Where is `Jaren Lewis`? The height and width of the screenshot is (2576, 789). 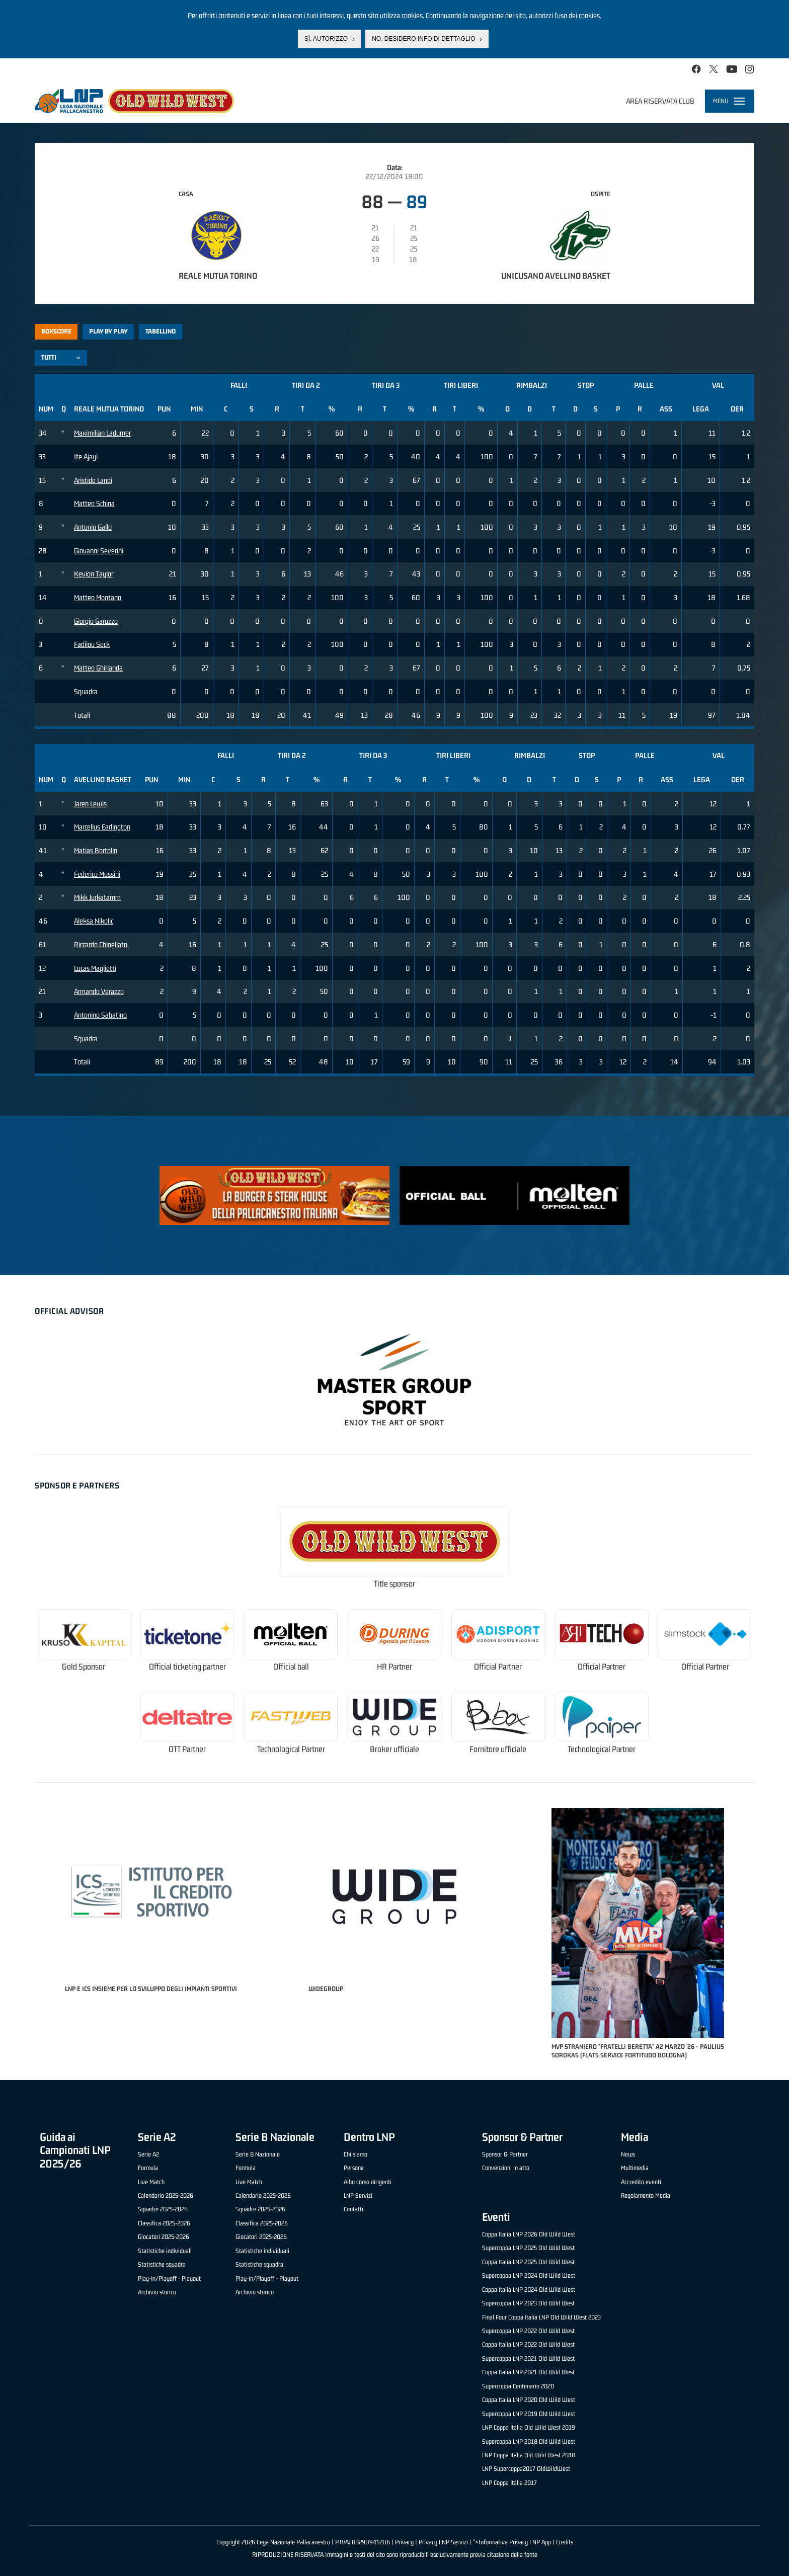
Jaren Lewis is located at coordinates (90, 803).